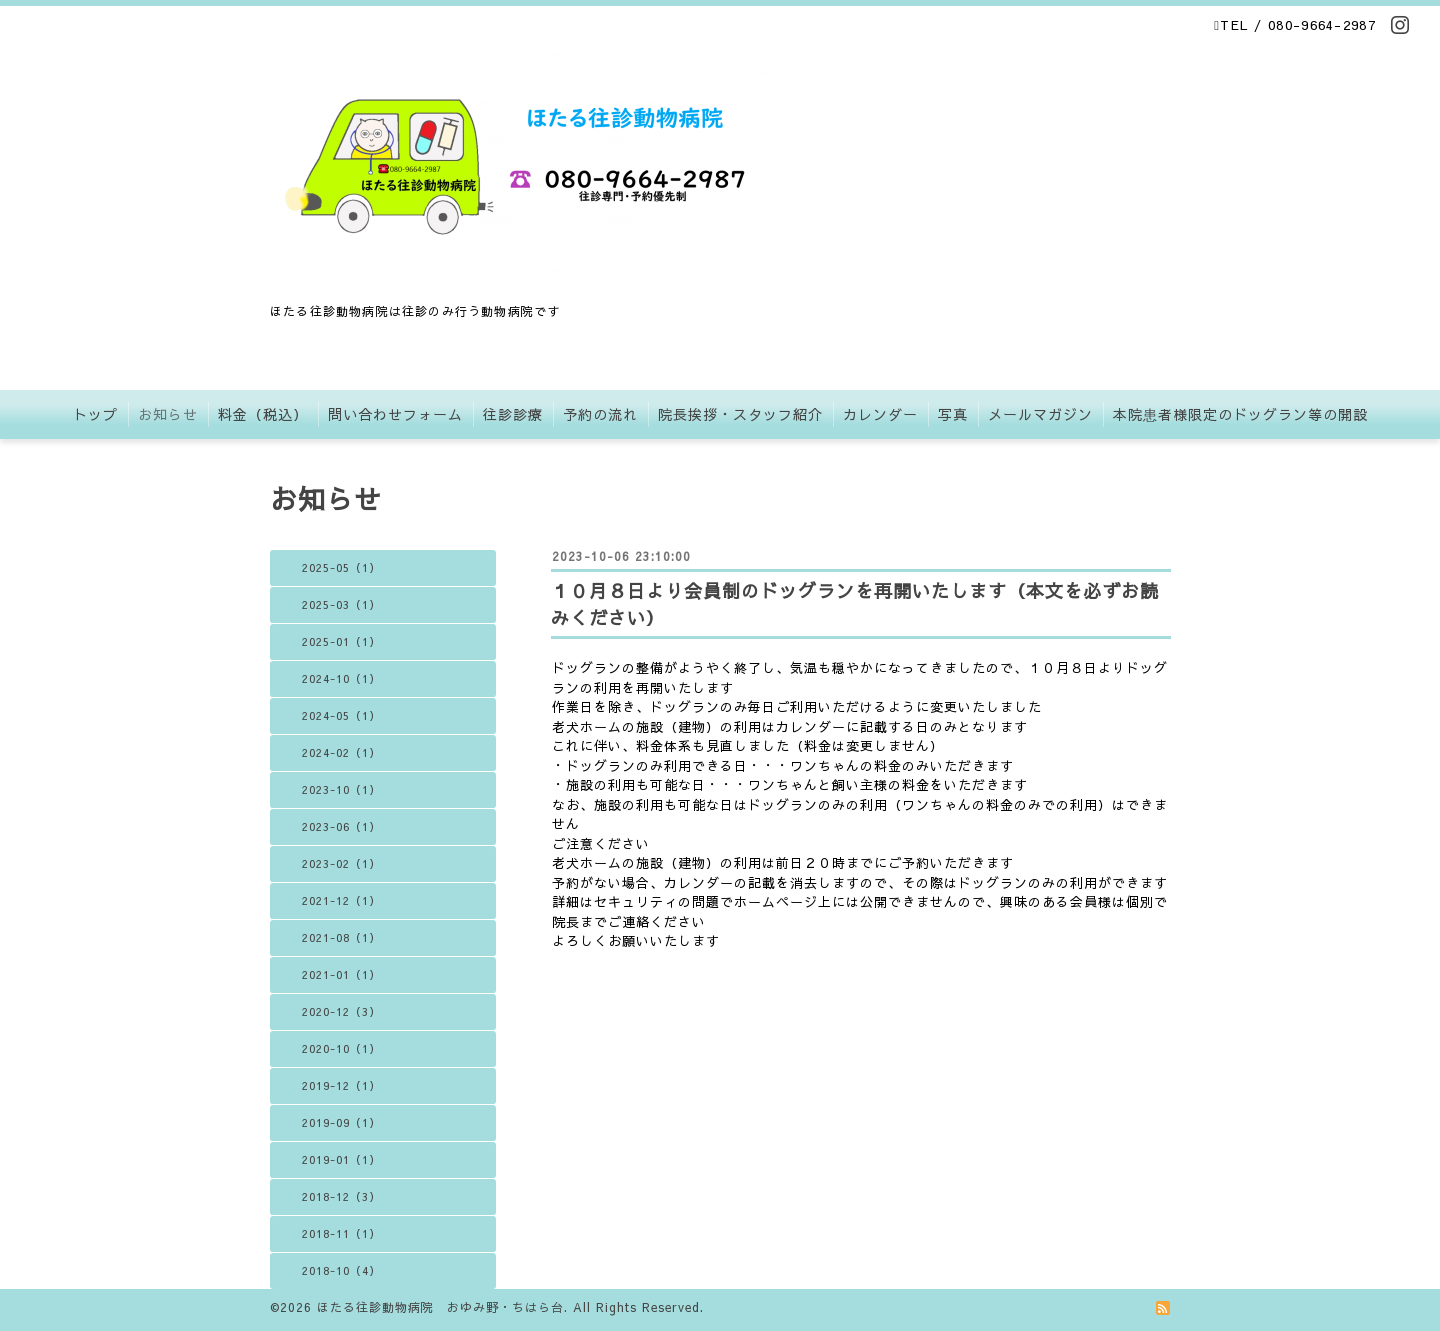 The image size is (1440, 1331). Describe the element at coordinates (341, 1159) in the screenshot. I see `2019-01（1）` at that location.